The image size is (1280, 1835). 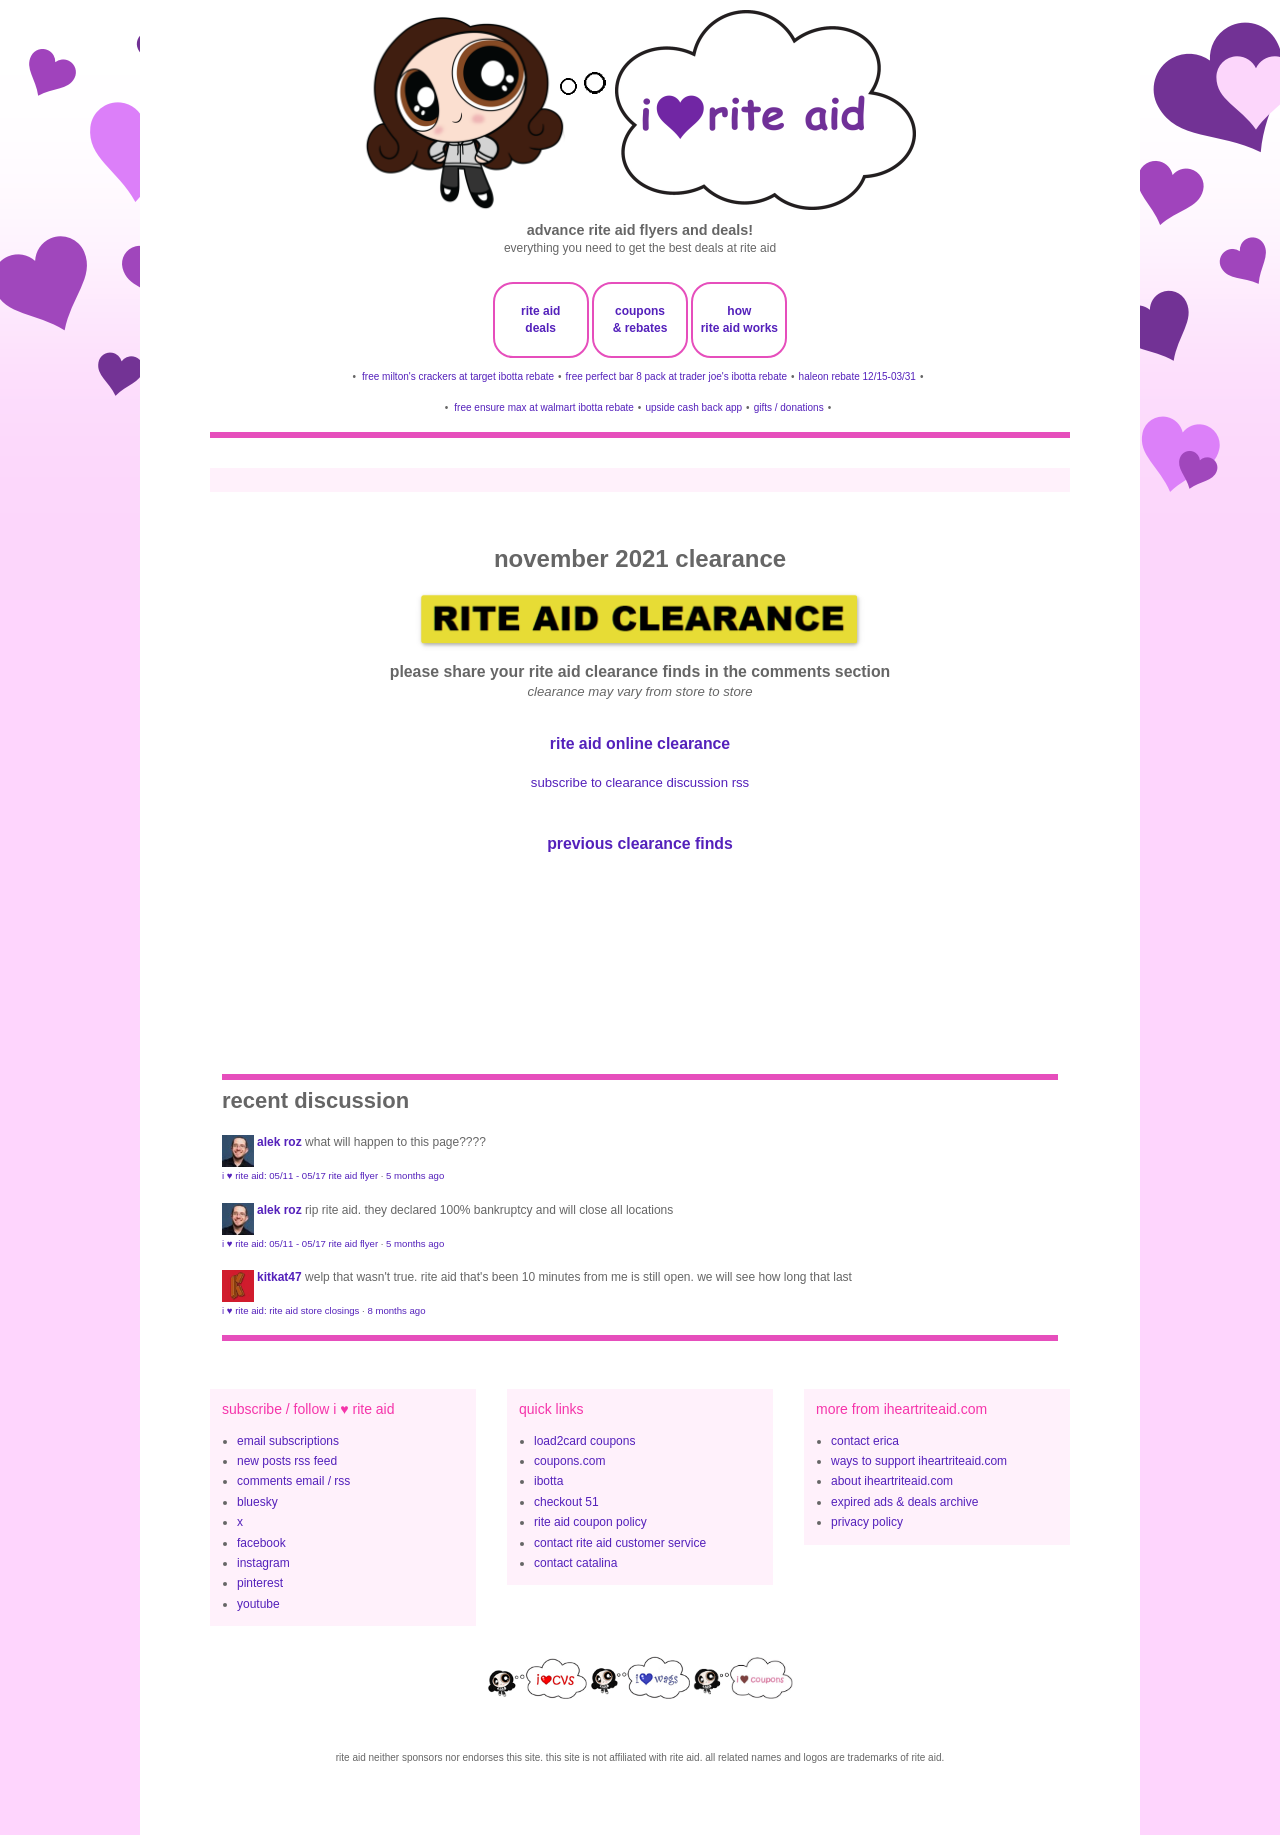 What do you see at coordinates (693, 407) in the screenshot?
I see `upside cash back app` at bounding box center [693, 407].